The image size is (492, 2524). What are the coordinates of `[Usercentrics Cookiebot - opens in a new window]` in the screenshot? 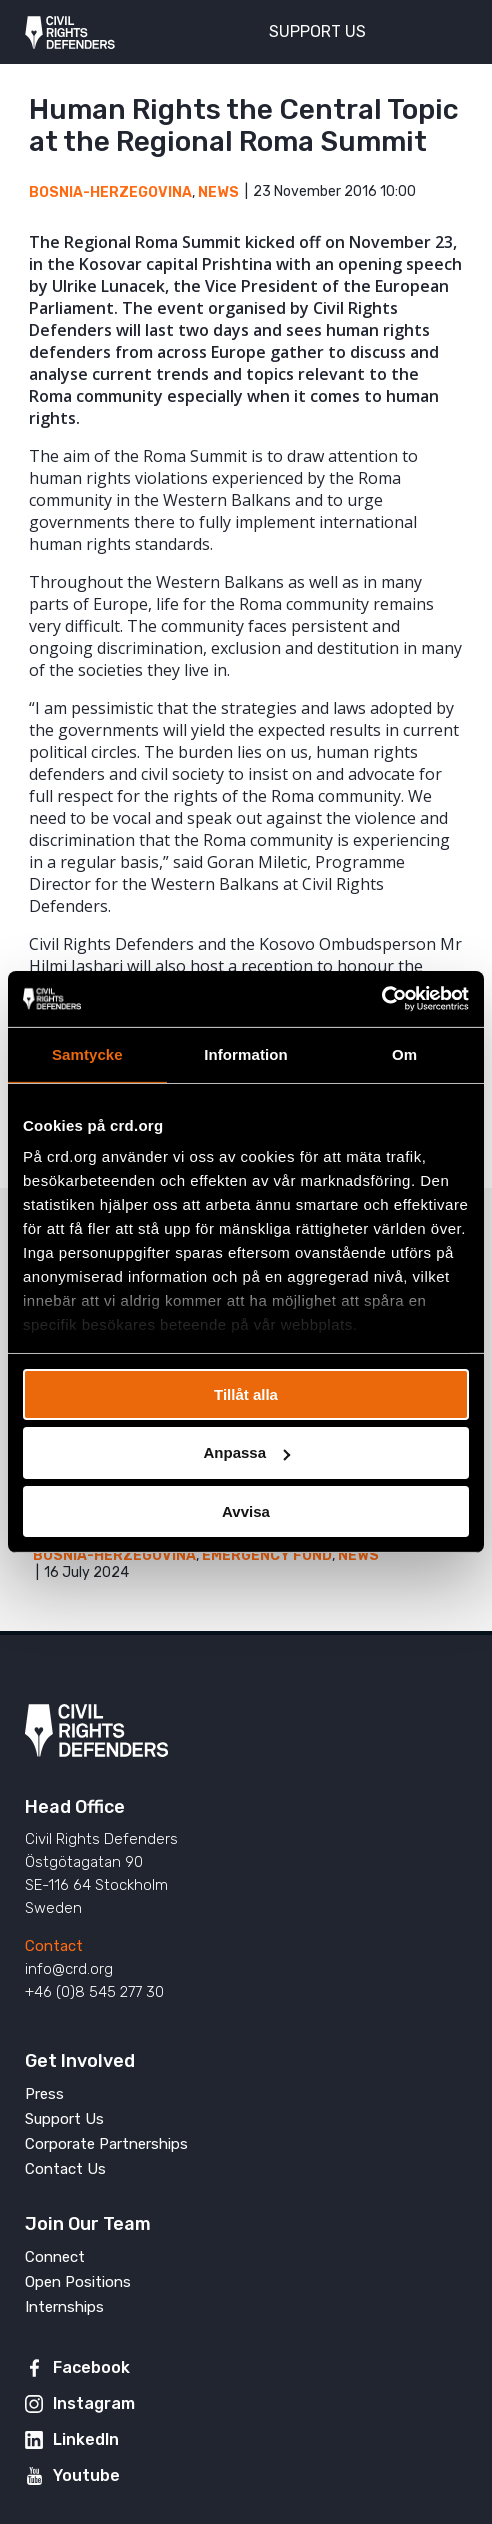 It's located at (381, 999).